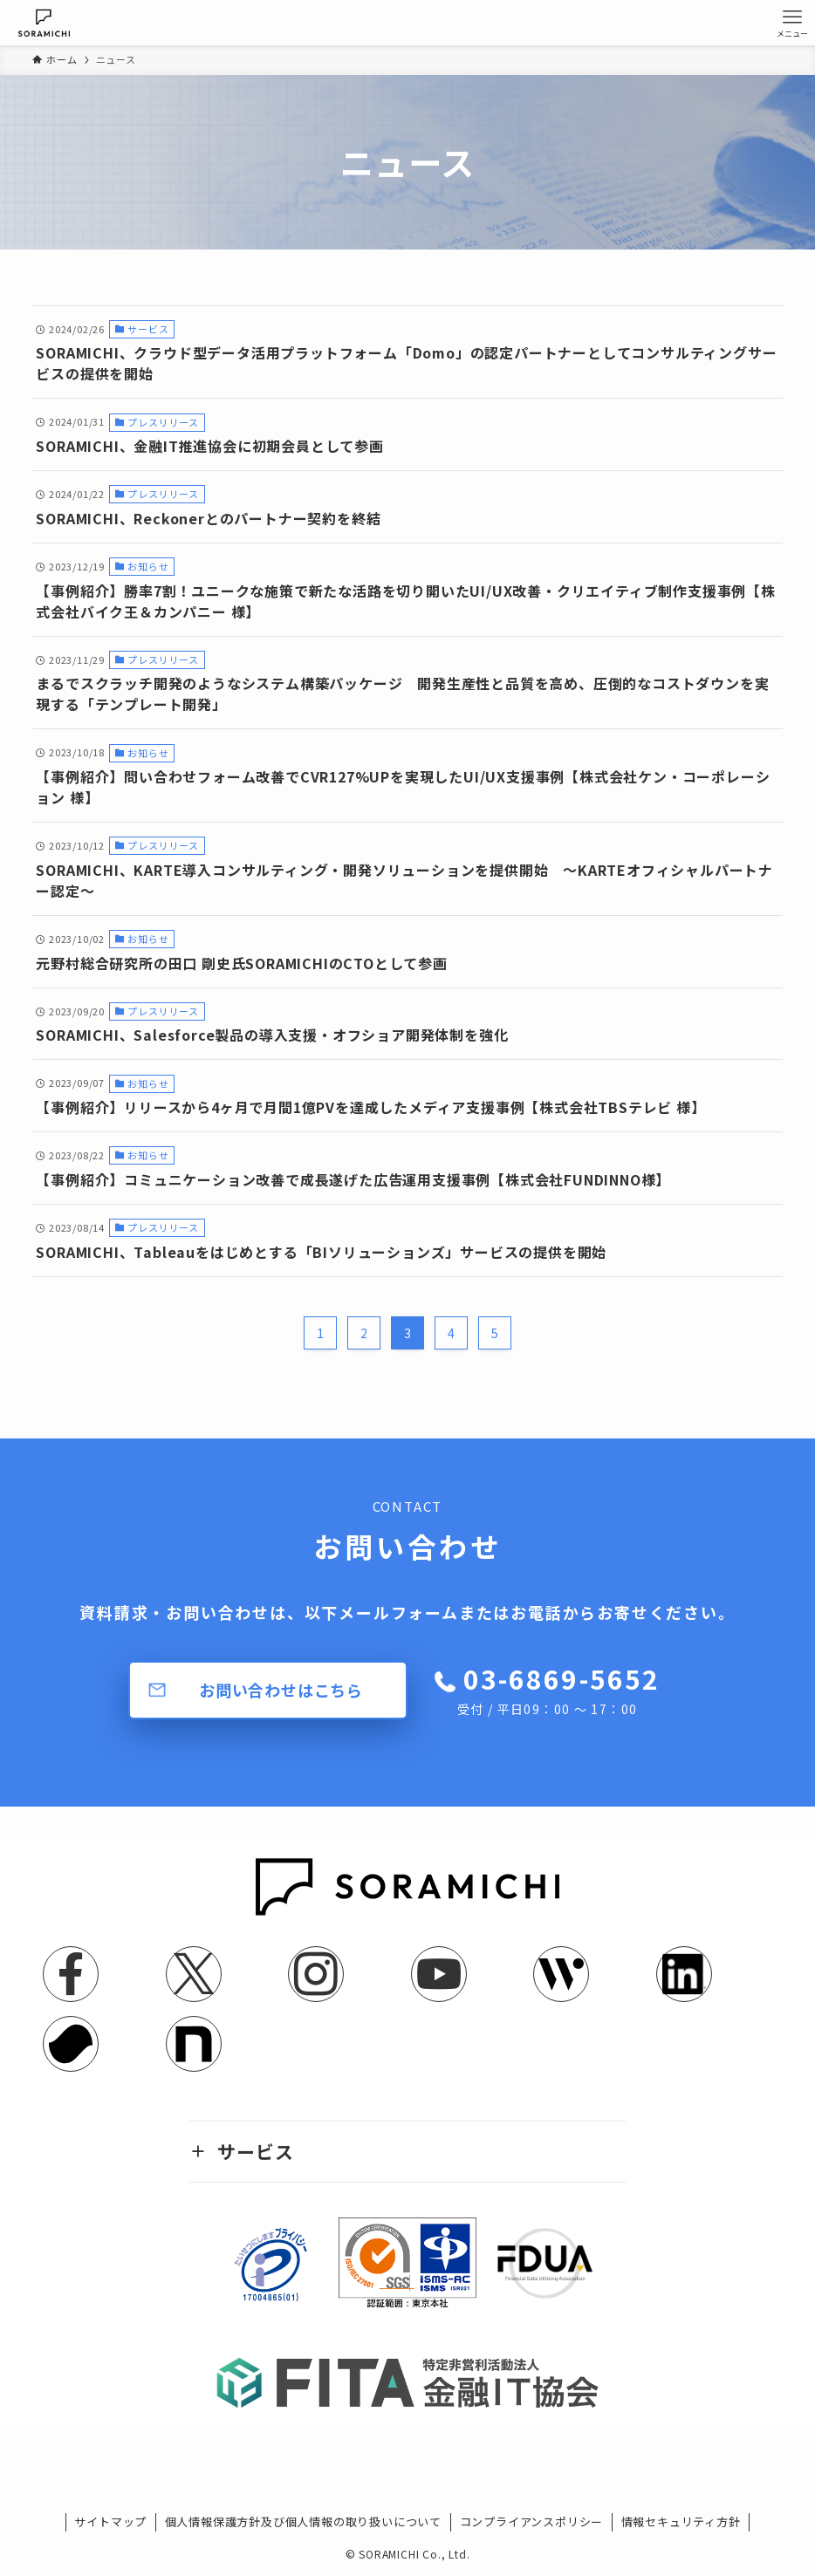 Image resolution: width=815 pixels, height=2576 pixels. Describe the element at coordinates (532, 2521) in the screenshot. I see `コンプライアンスポリシー` at that location.